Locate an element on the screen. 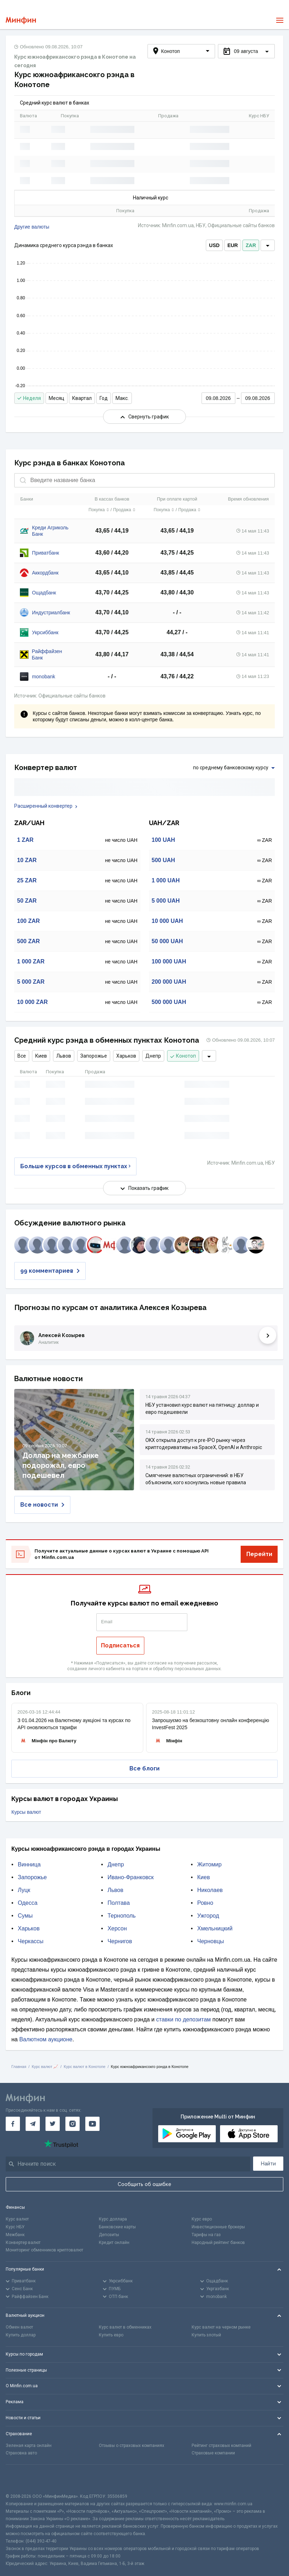 The width and height of the screenshot is (289, 2576). Киев is located at coordinates (41, 1056).